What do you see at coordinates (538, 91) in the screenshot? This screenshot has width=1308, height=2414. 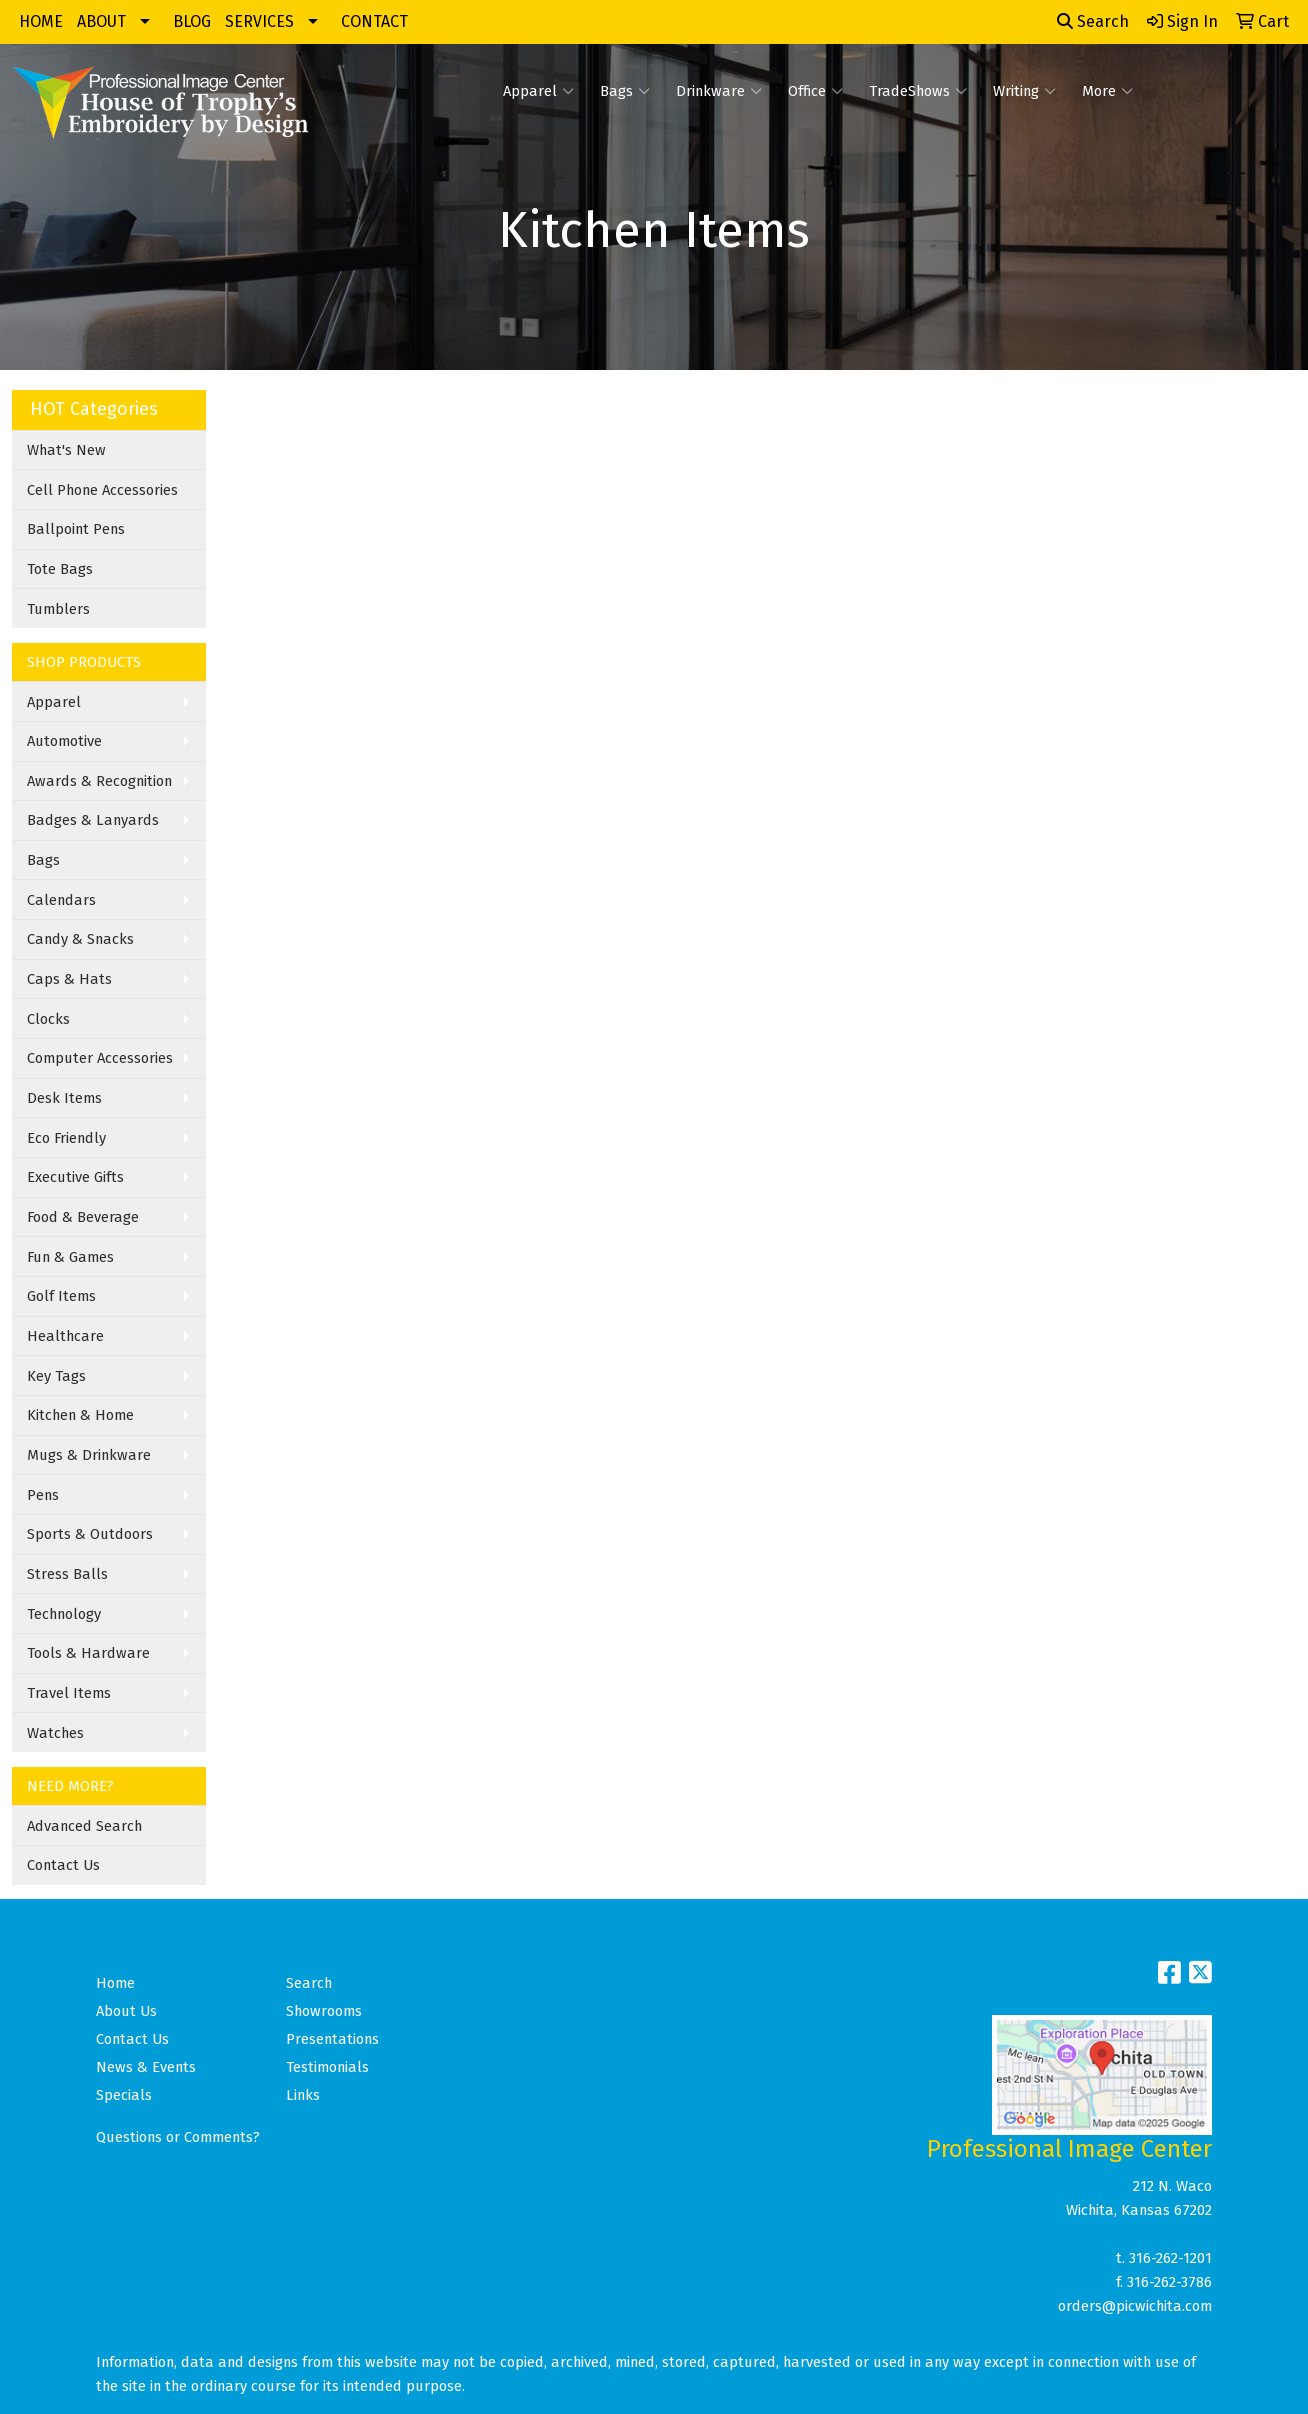 I see `Apparel` at bounding box center [538, 91].